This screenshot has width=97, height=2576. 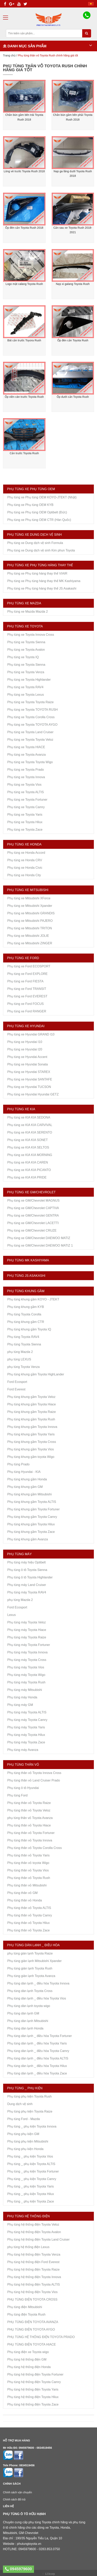 What do you see at coordinates (31, 2179) in the screenshot?
I see `Phụ tùng _ phụ kiện Toyota Camry` at bounding box center [31, 2179].